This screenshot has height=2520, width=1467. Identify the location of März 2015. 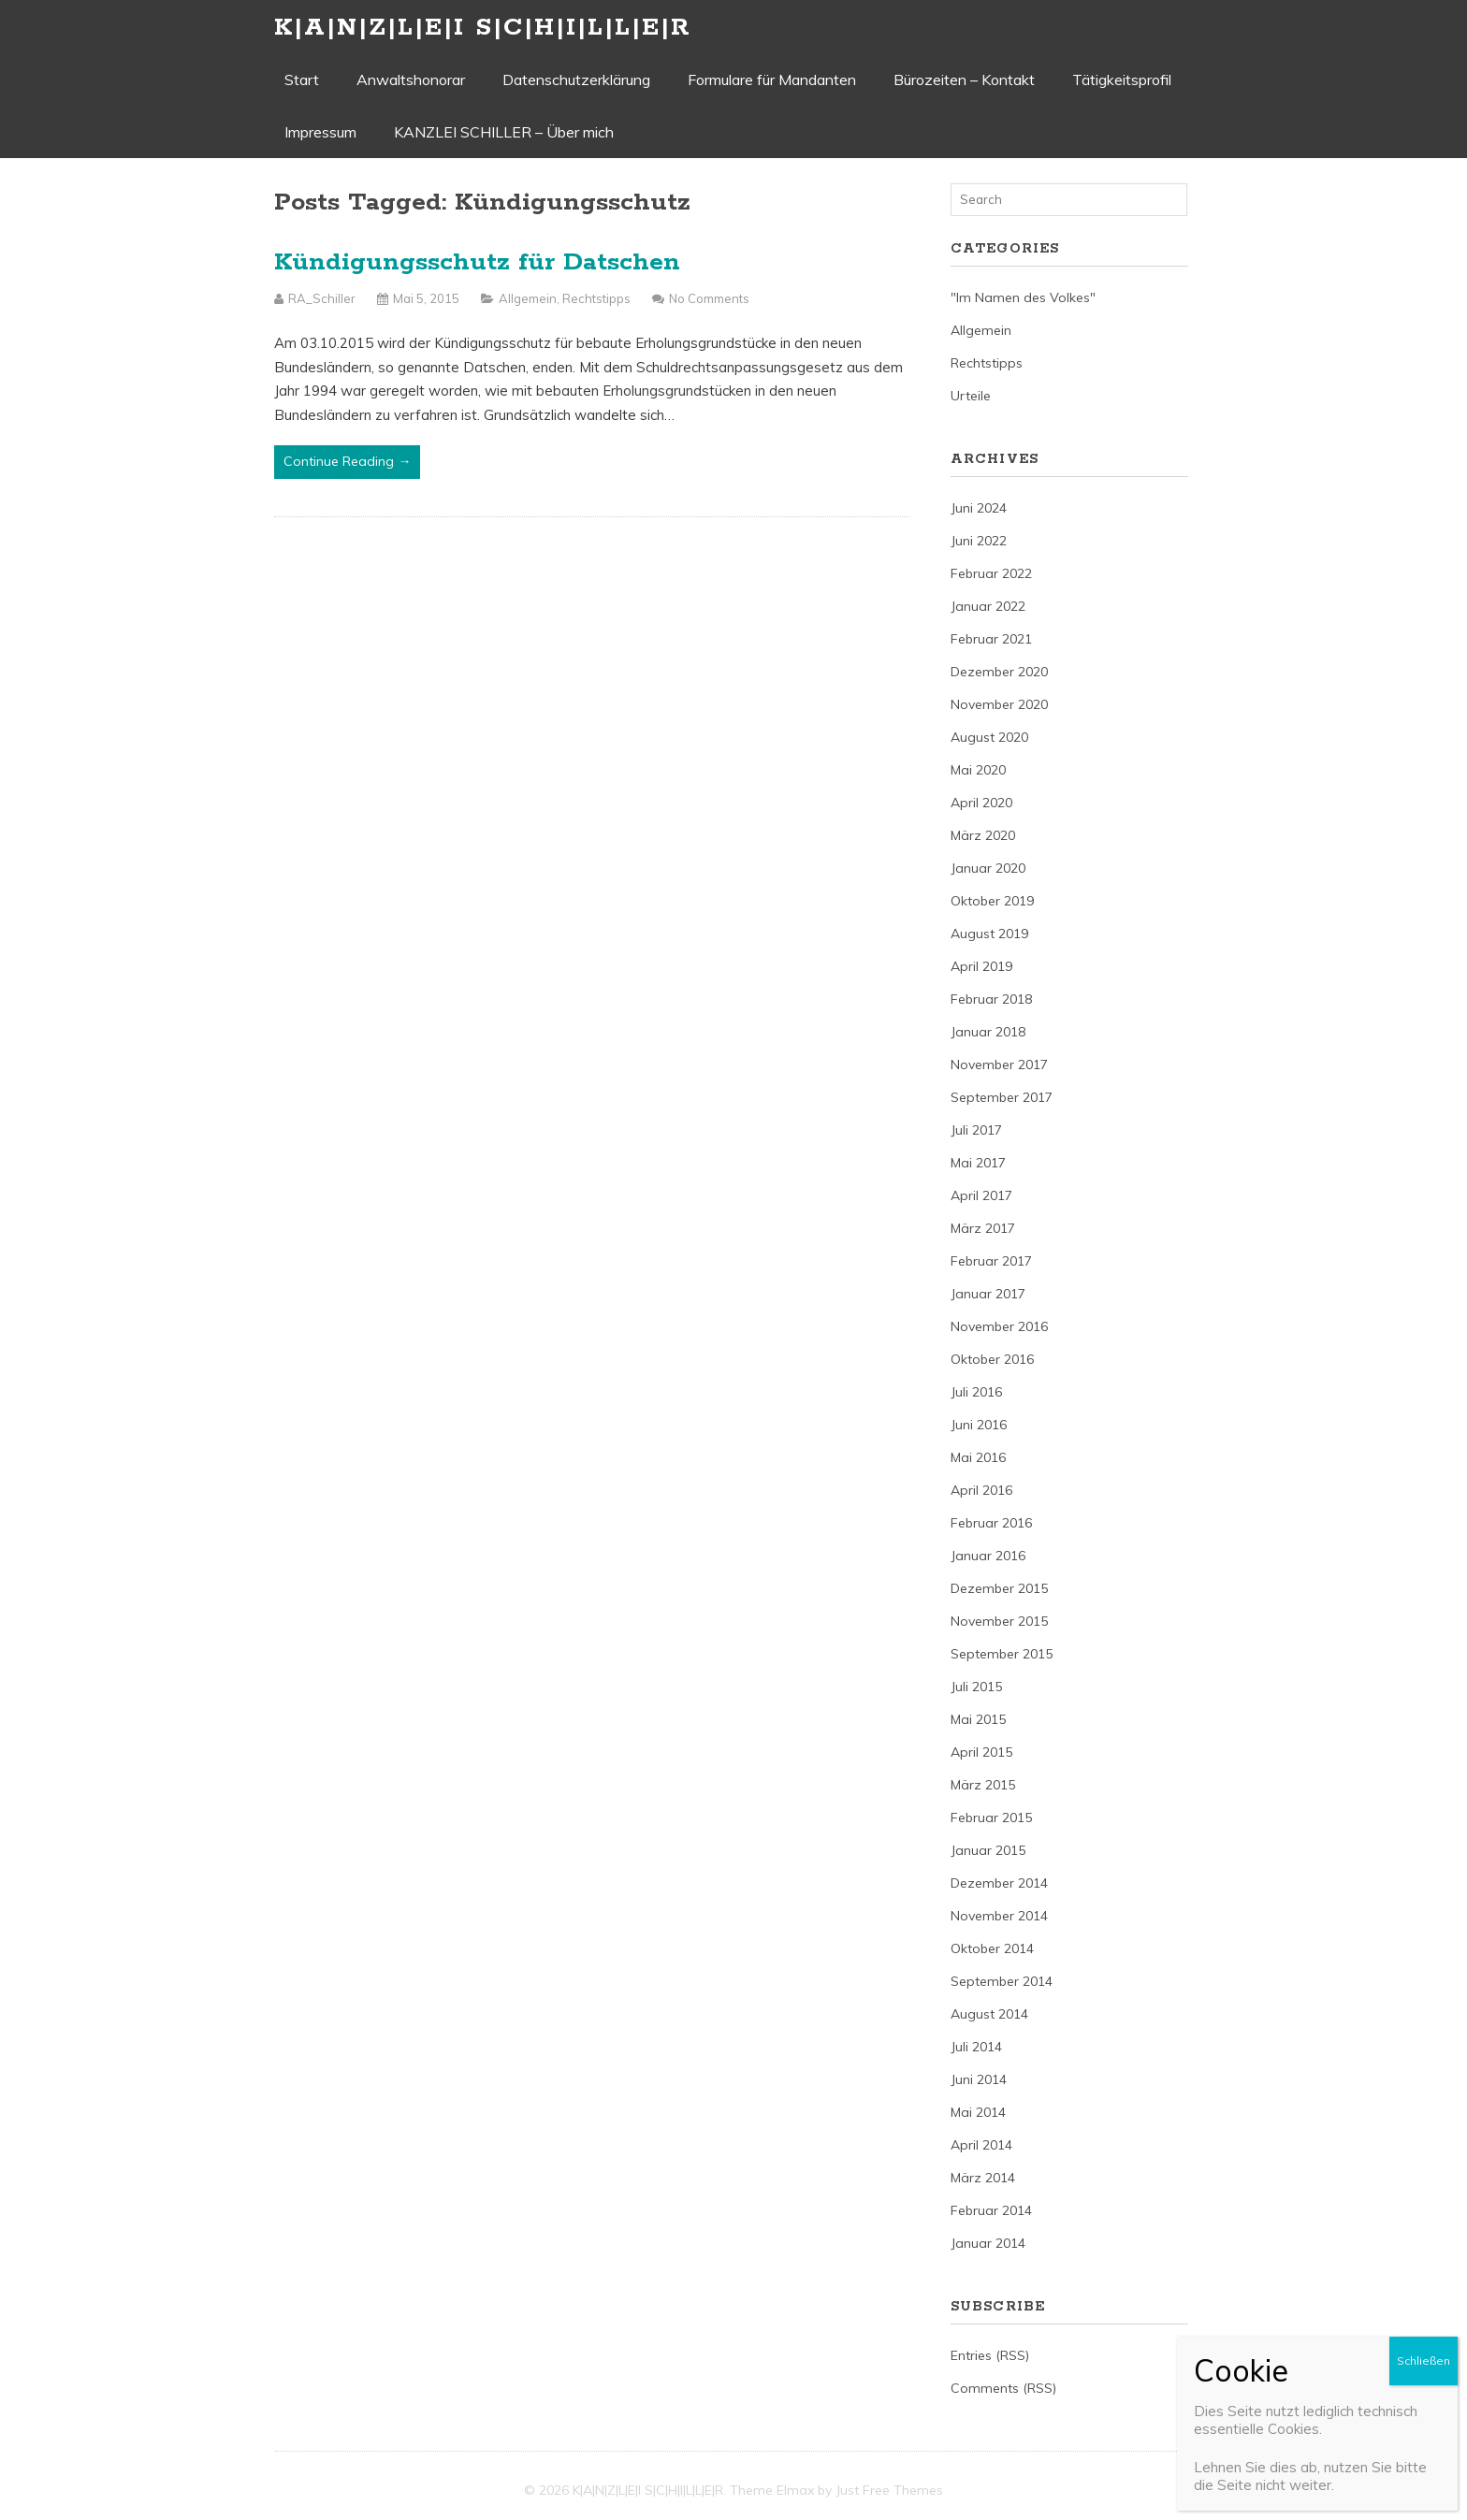
(983, 1784).